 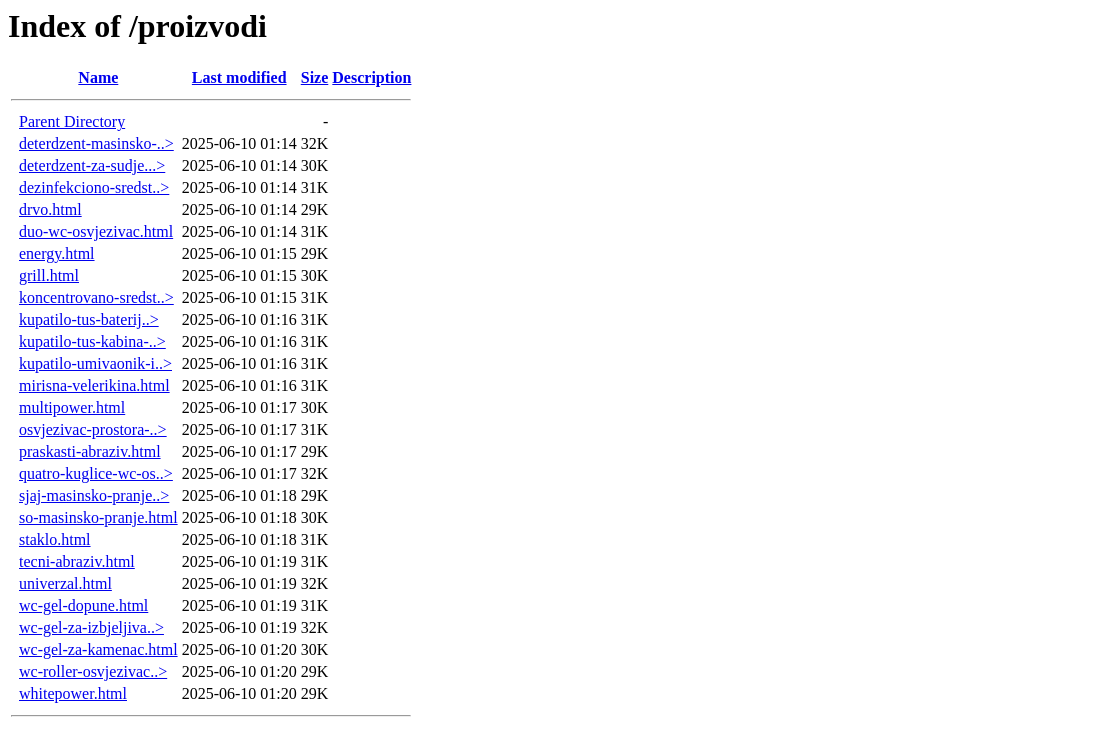 What do you see at coordinates (73, 693) in the screenshot?
I see `whitepower.html` at bounding box center [73, 693].